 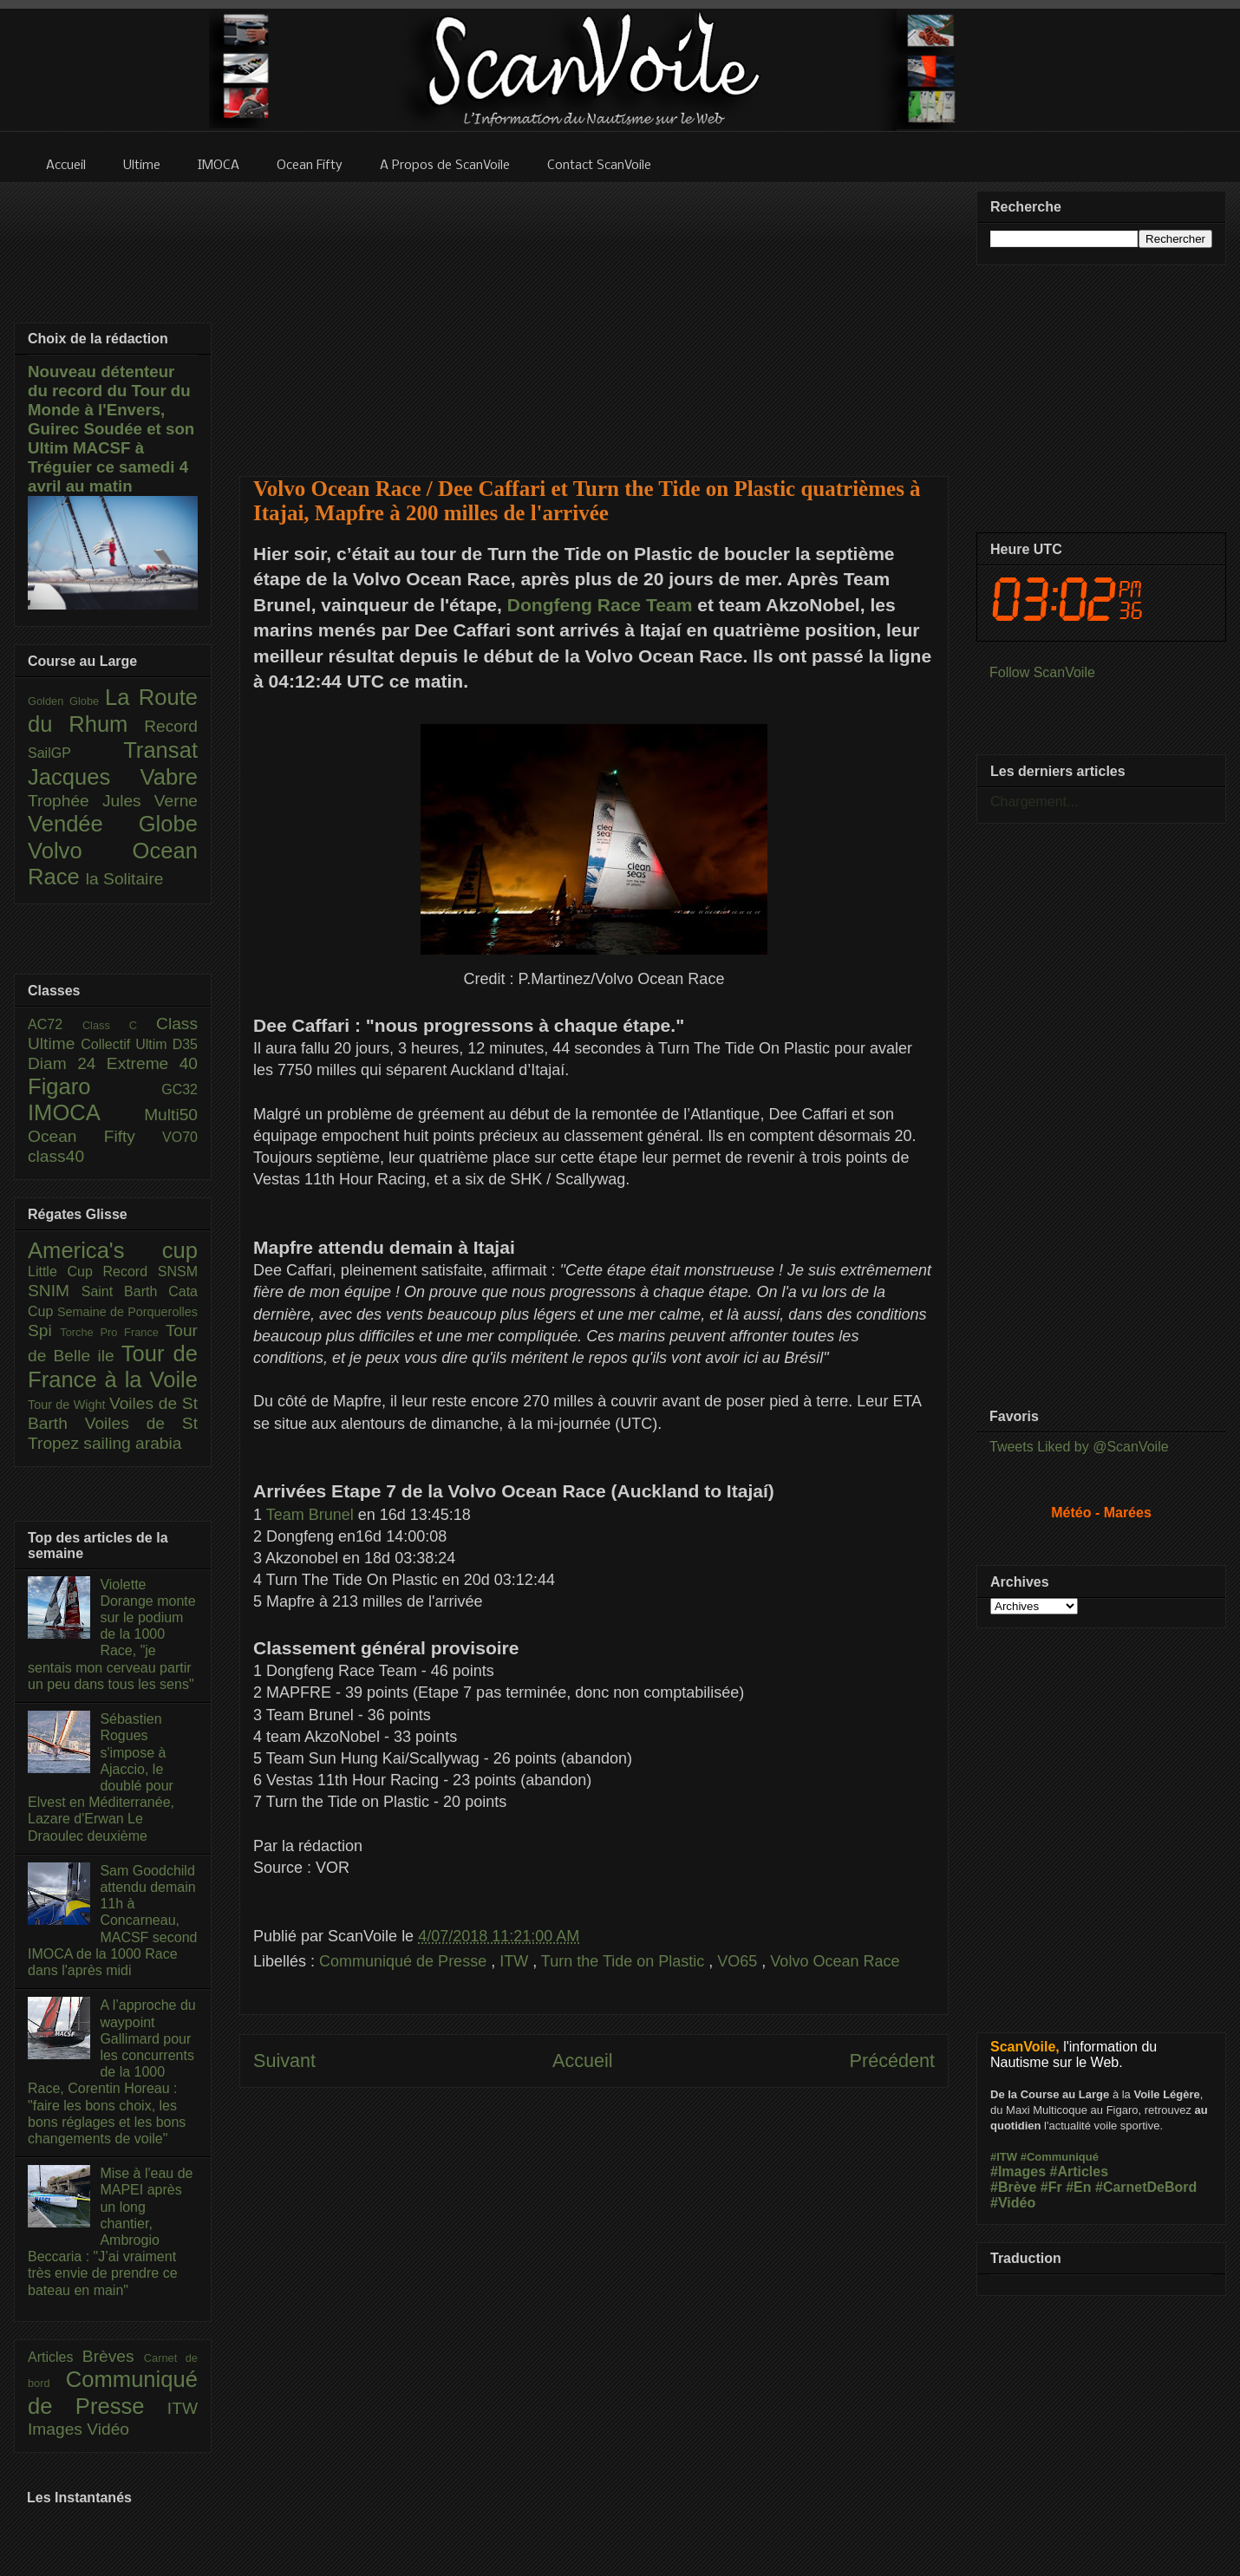 I want to click on Images, so click(x=57, y=2429).